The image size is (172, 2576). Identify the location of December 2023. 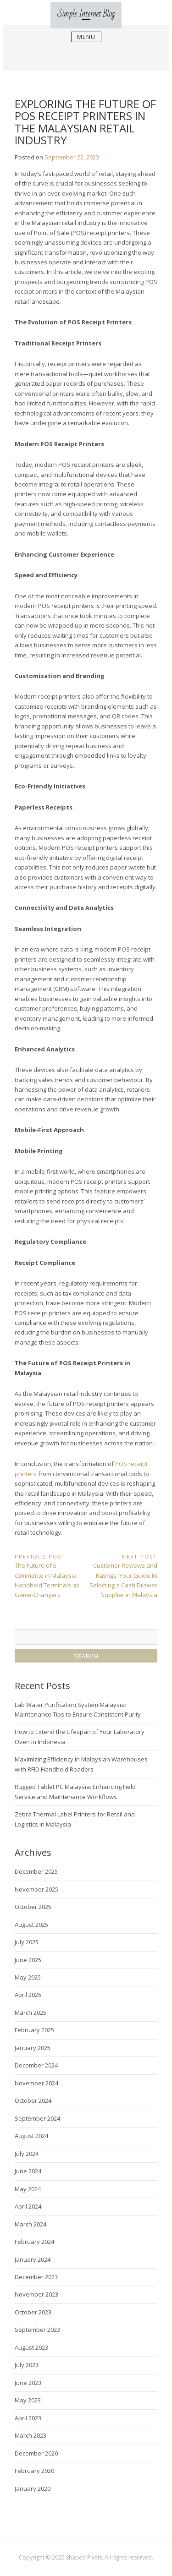
(36, 2277).